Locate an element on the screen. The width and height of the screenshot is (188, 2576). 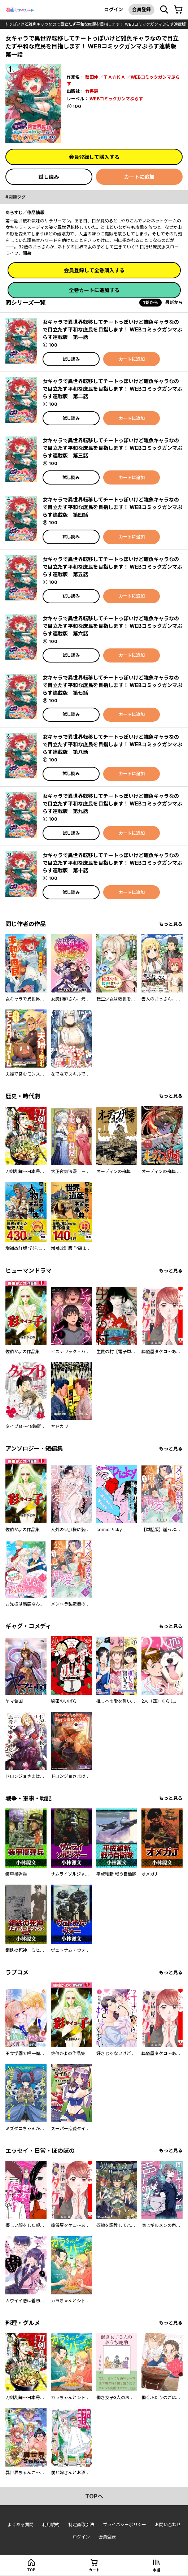
全巻カートに追加する is located at coordinates (94, 290).